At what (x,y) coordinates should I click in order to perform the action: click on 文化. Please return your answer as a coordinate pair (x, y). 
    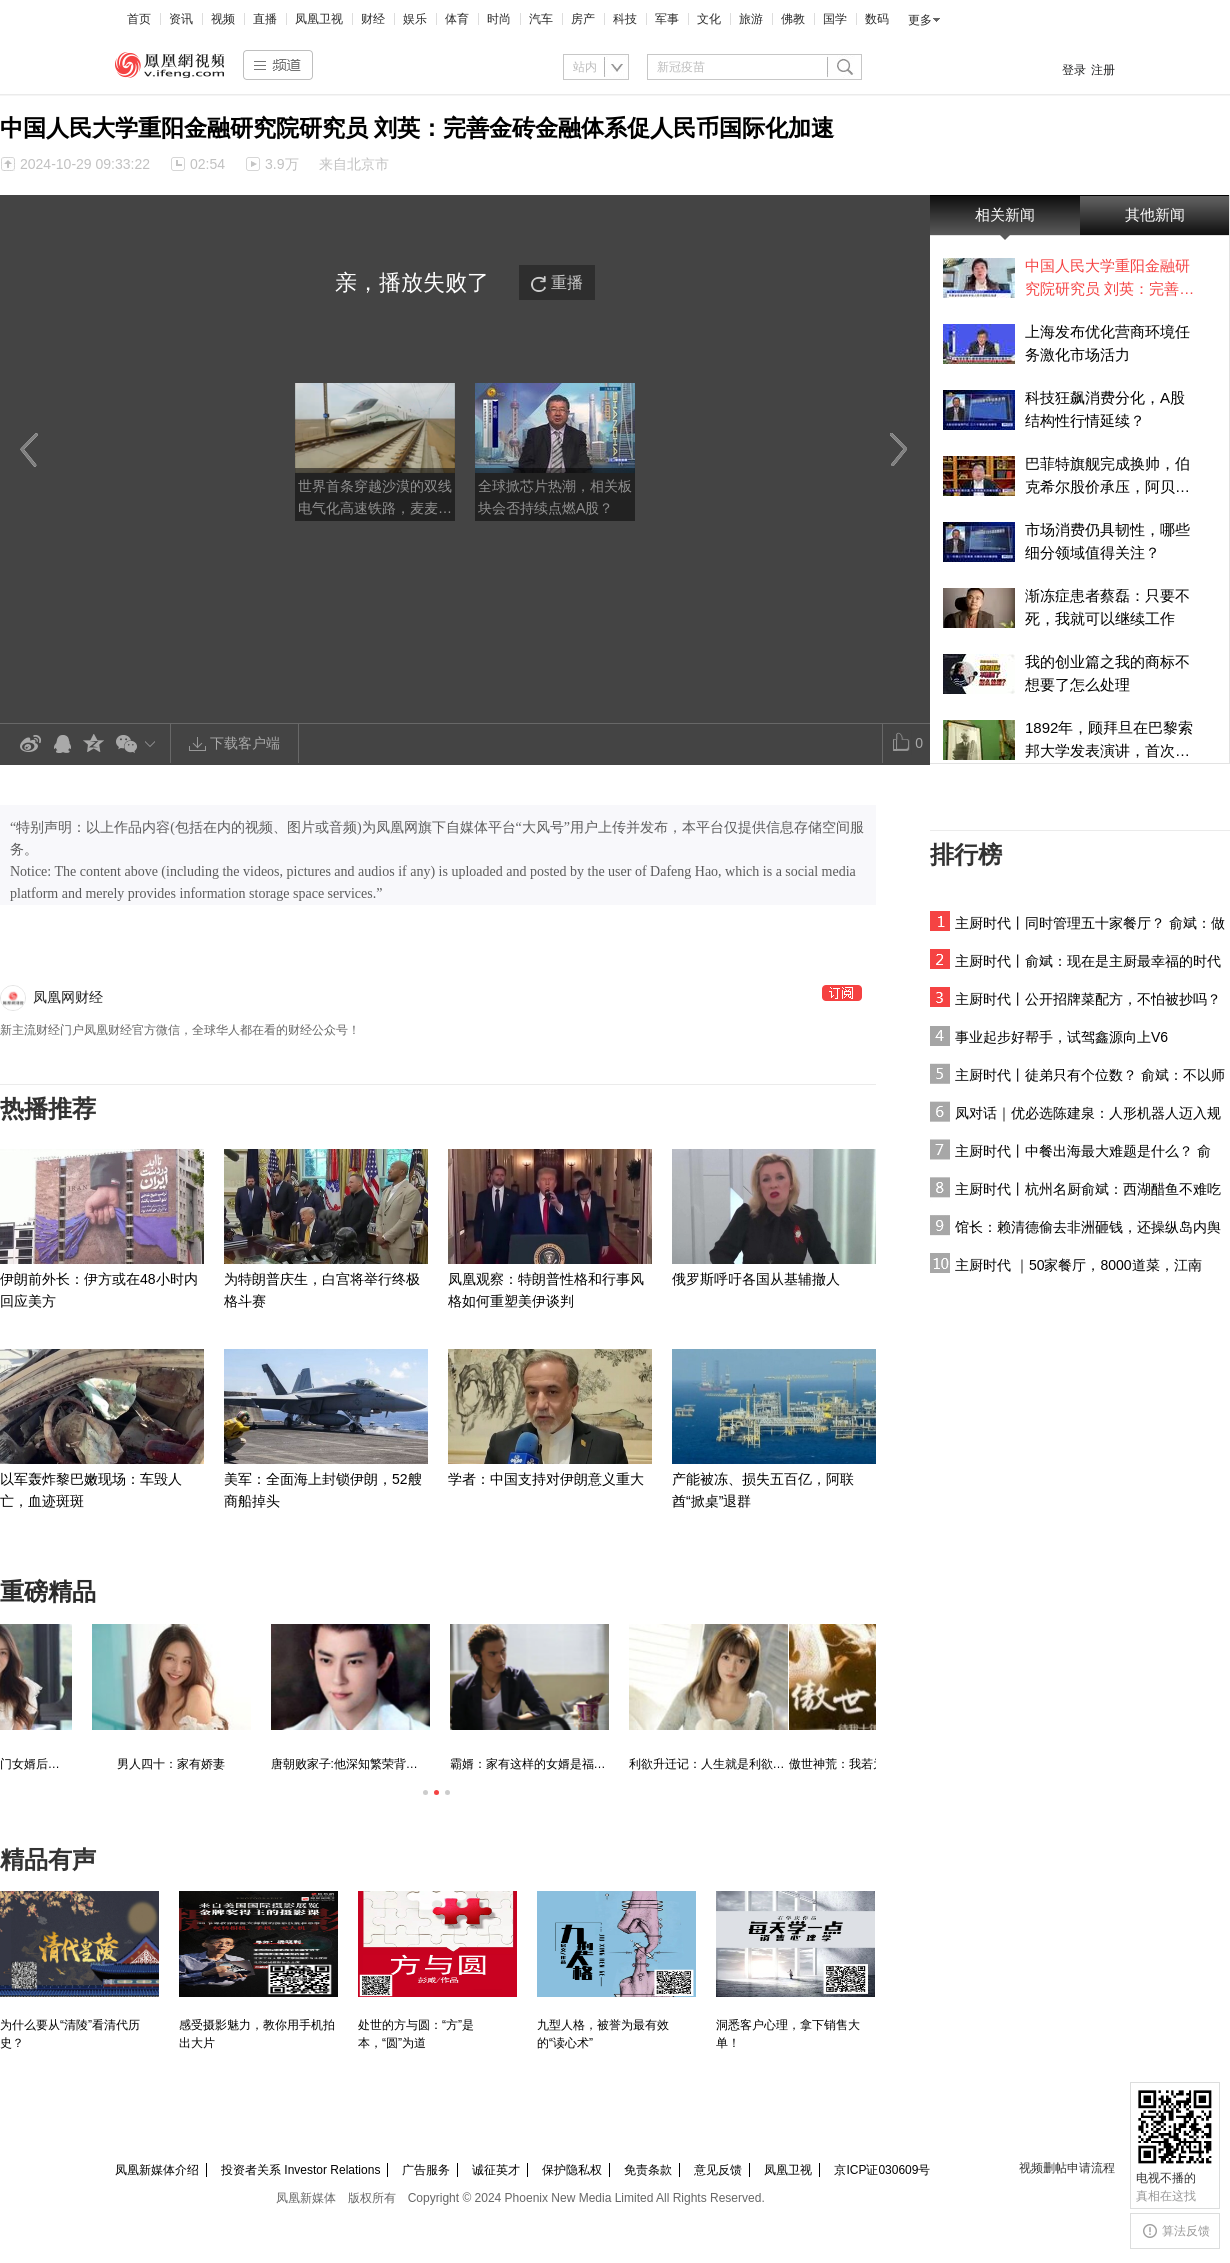
    Looking at the image, I should click on (709, 19).